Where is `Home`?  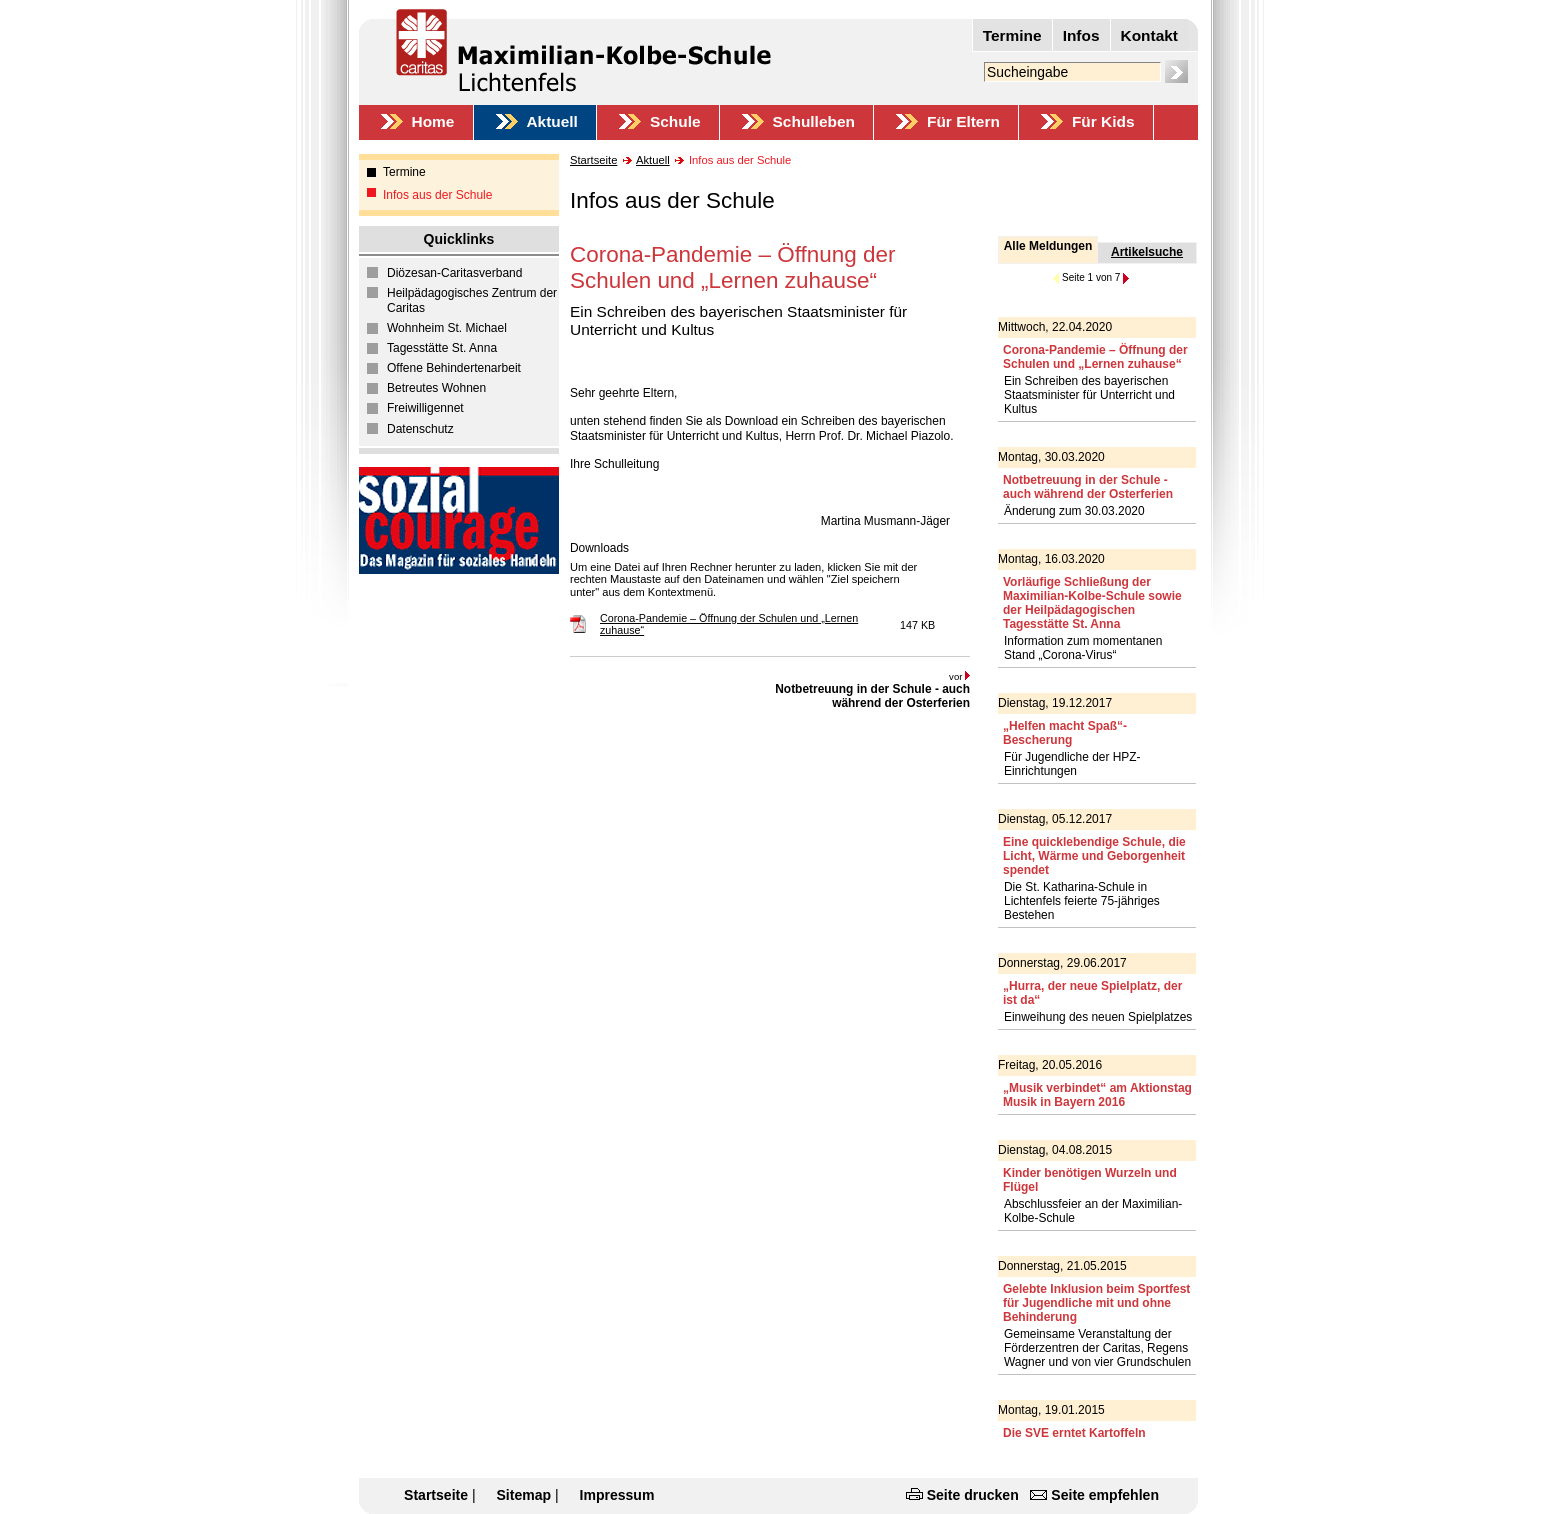 Home is located at coordinates (433, 121).